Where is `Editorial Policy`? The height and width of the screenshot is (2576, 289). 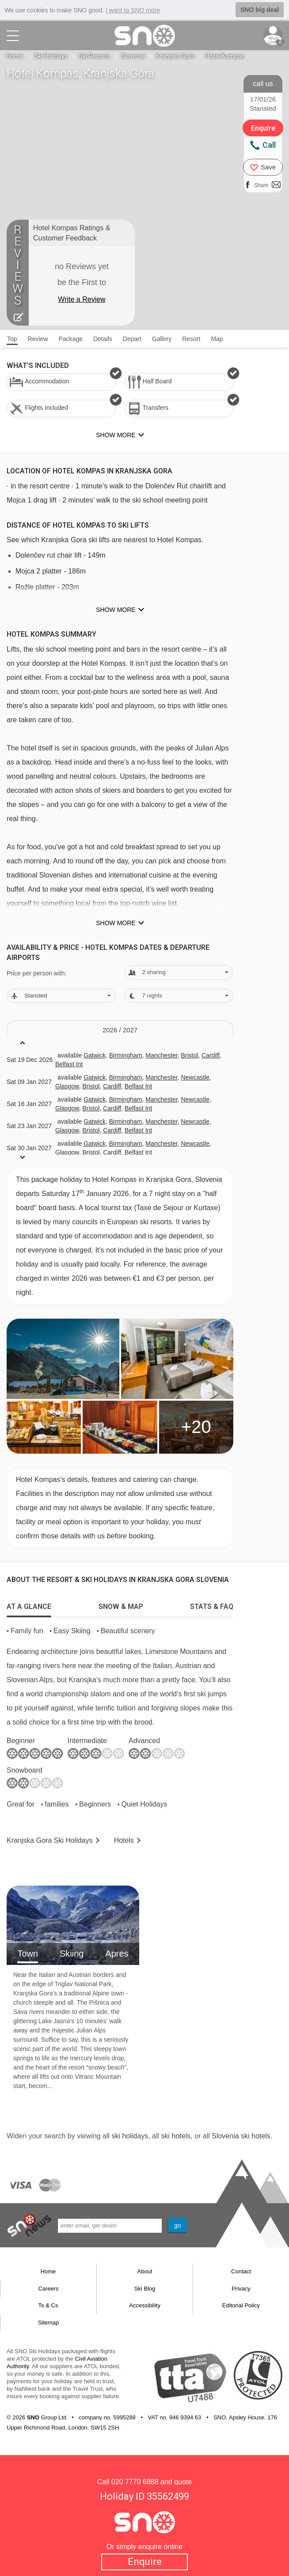 Editorial Policy is located at coordinates (241, 2305).